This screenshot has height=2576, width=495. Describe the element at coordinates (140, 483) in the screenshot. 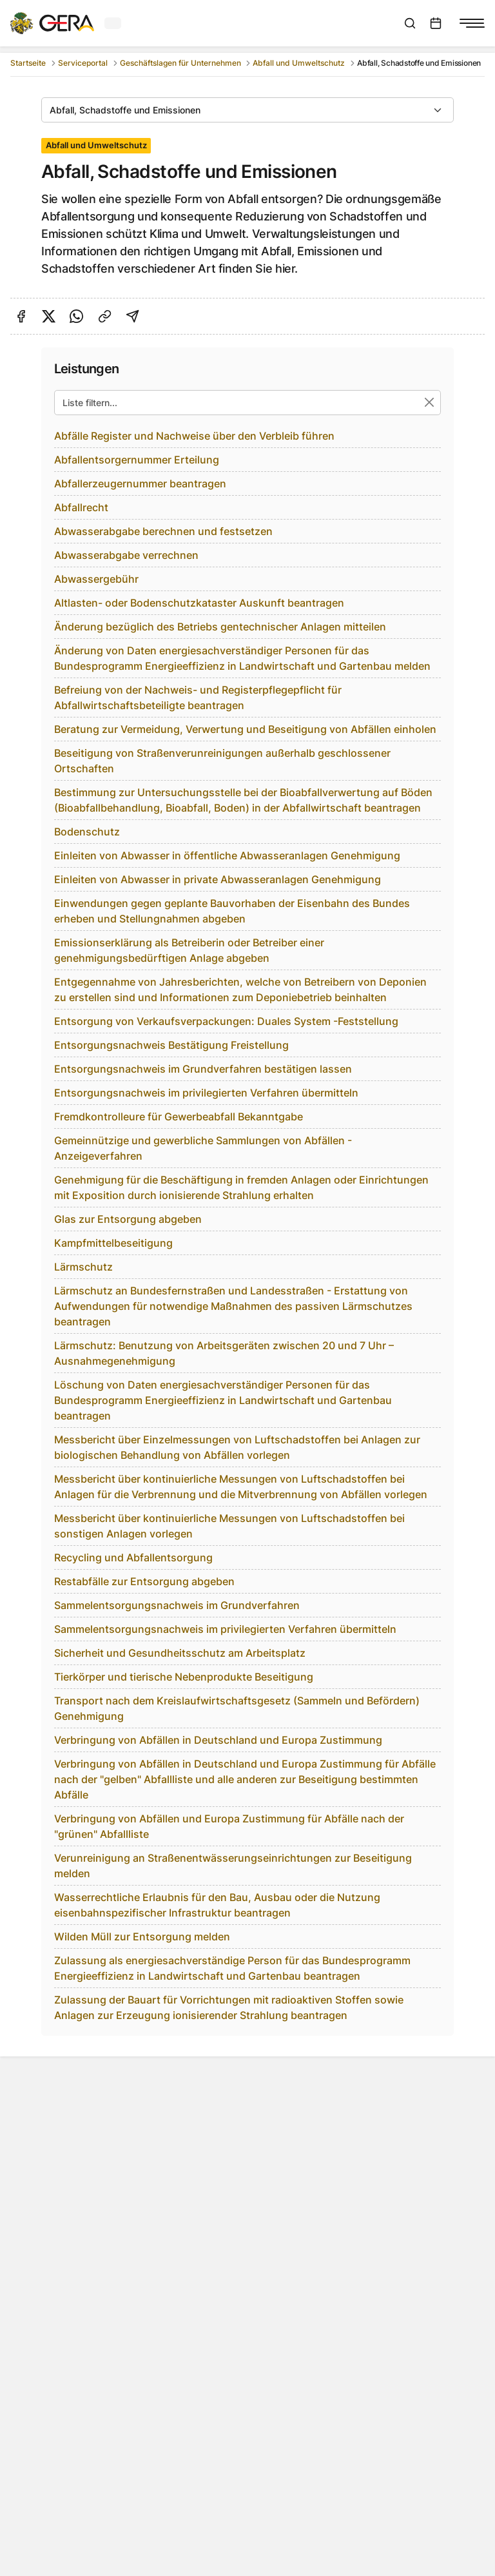

I see `Abfallerzeugernummer beantragen` at that location.